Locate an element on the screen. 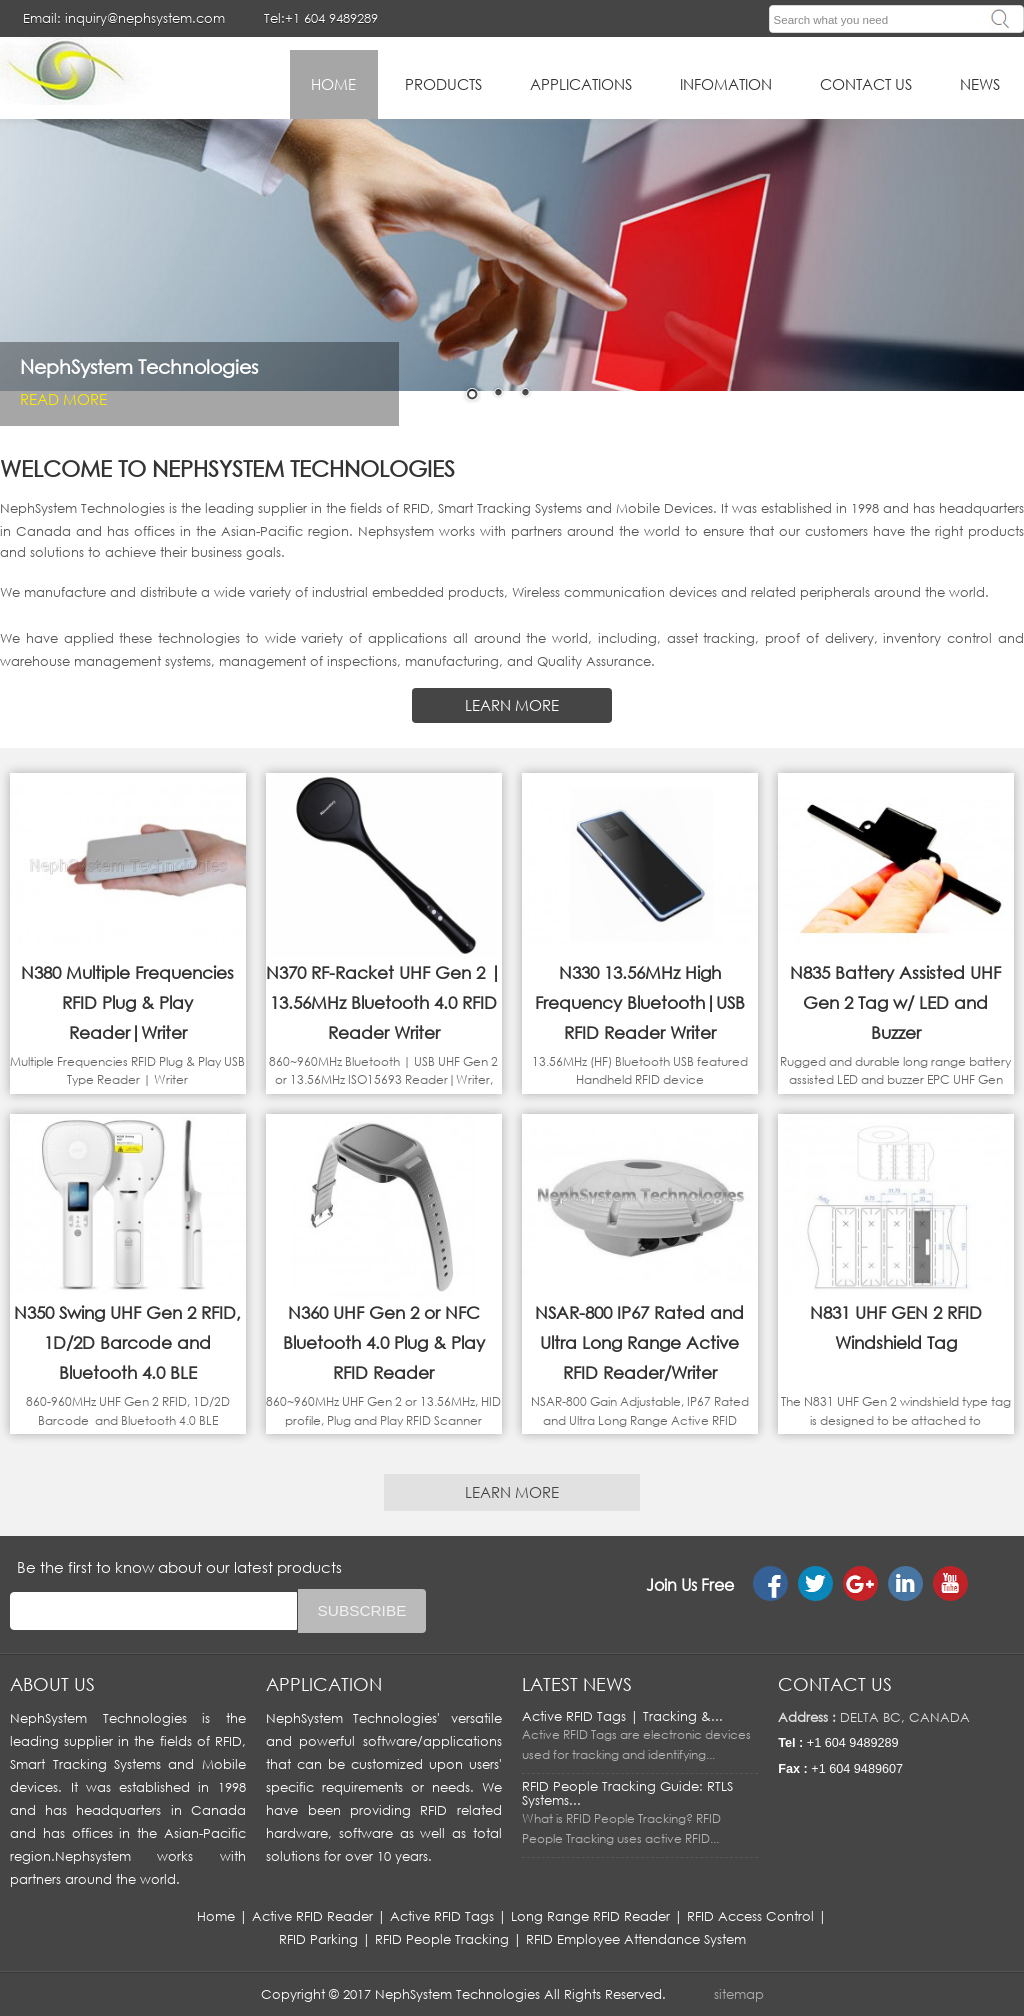 The image size is (1024, 2016). applications is located at coordinates (581, 84).